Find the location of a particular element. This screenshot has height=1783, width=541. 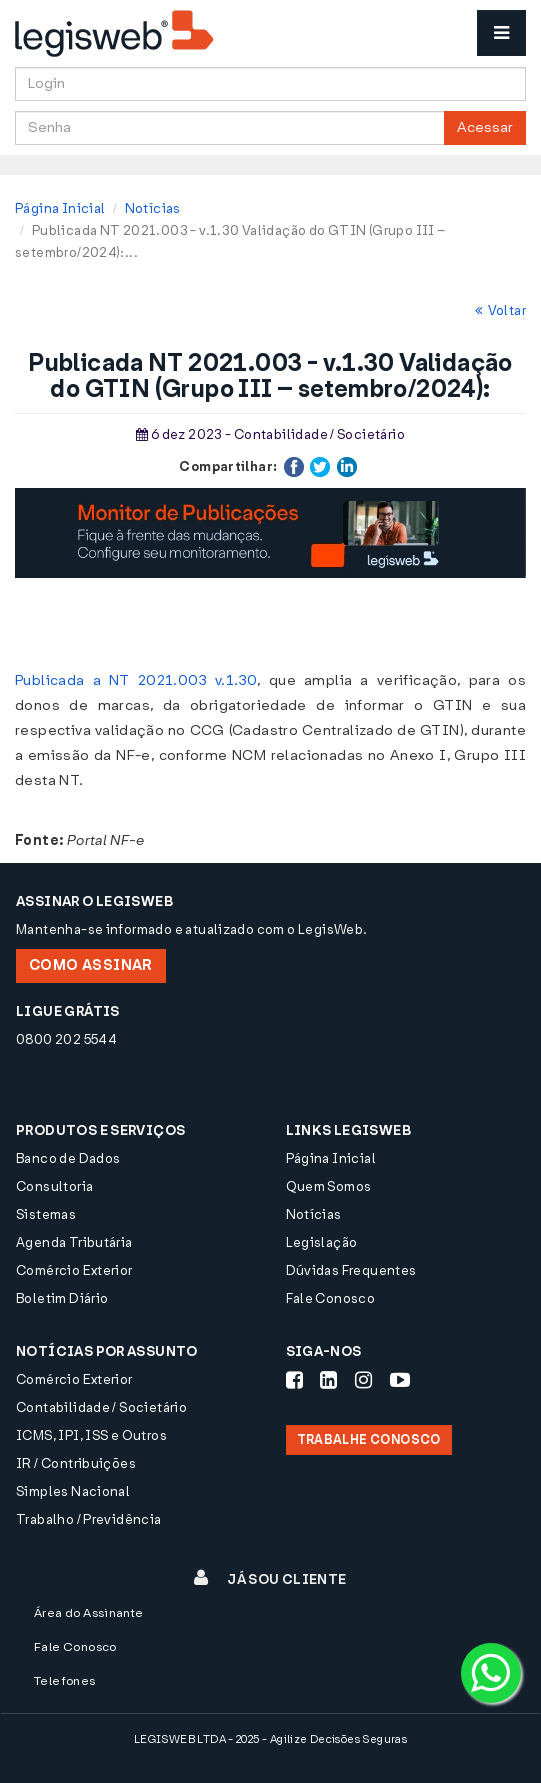

Contabilidade / Societário is located at coordinates (101, 1407).